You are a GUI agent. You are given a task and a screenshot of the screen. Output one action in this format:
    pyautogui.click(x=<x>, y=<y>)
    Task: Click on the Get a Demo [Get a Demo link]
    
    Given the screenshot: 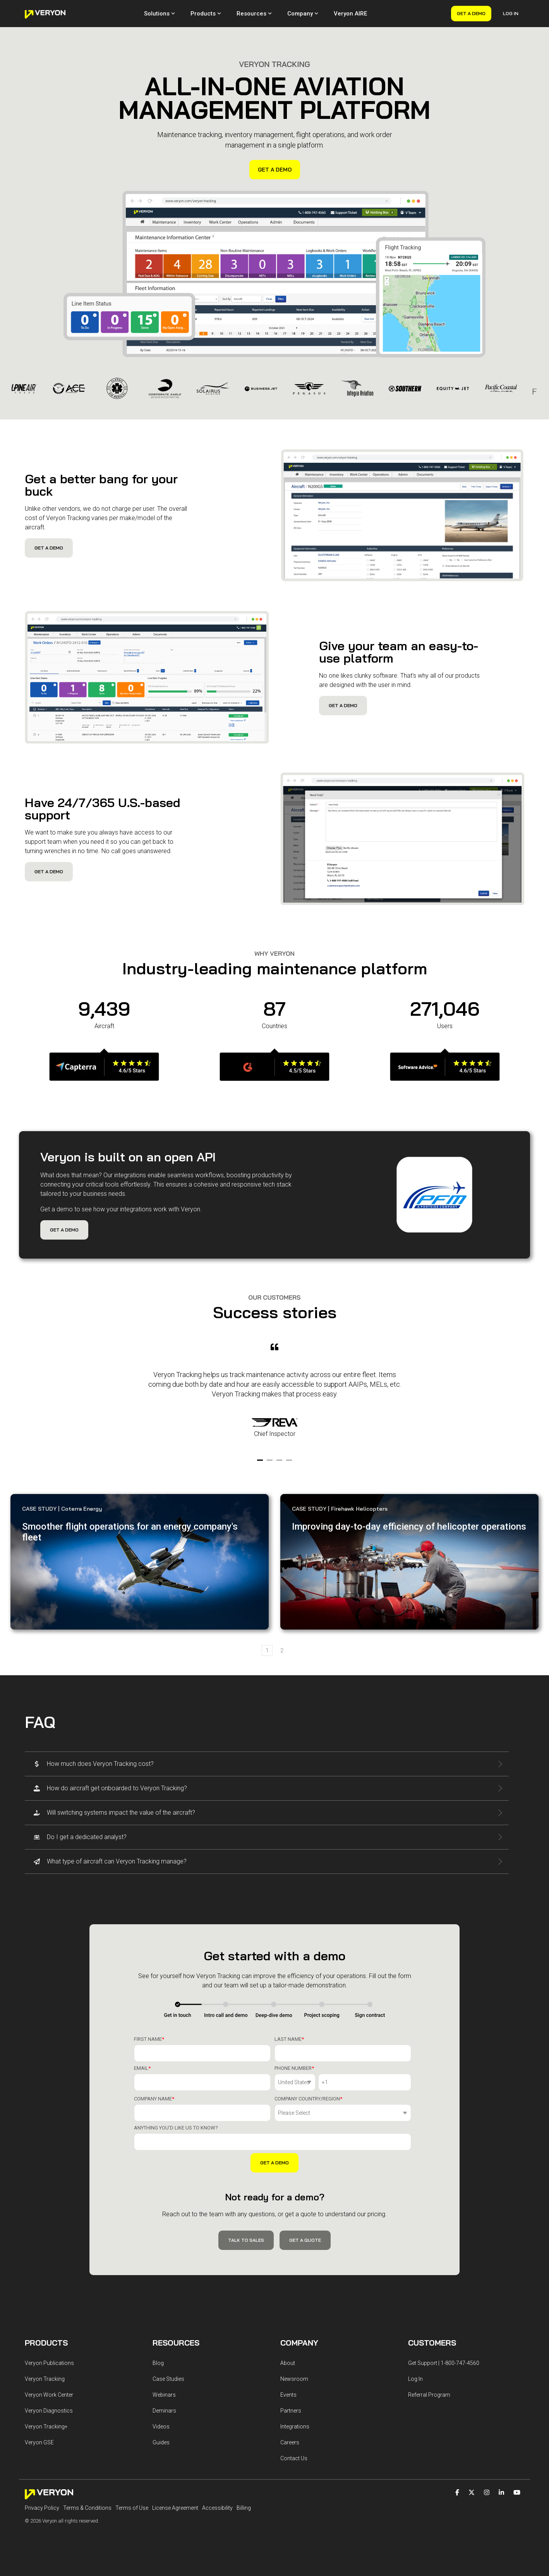 What is the action you would take?
    pyautogui.click(x=275, y=169)
    